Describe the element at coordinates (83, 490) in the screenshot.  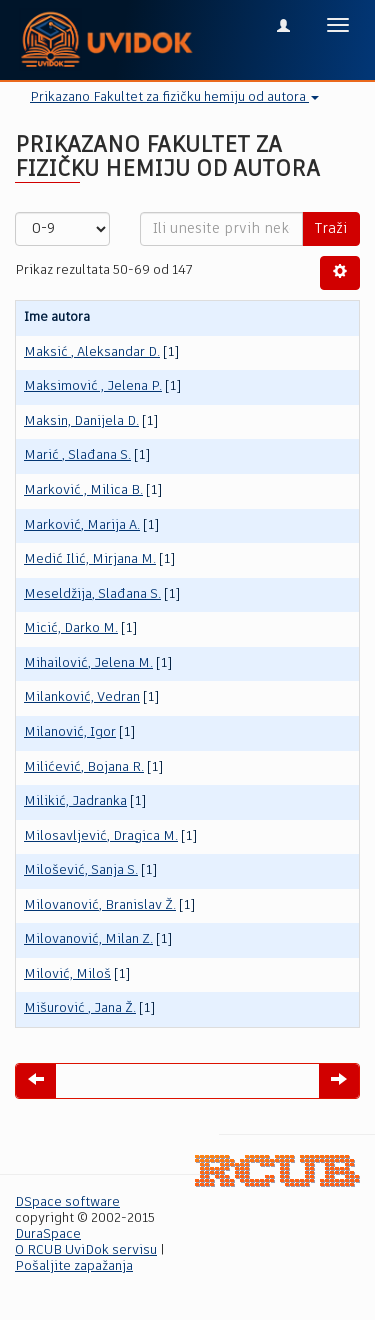
I see `Marković , Milica B.` at that location.